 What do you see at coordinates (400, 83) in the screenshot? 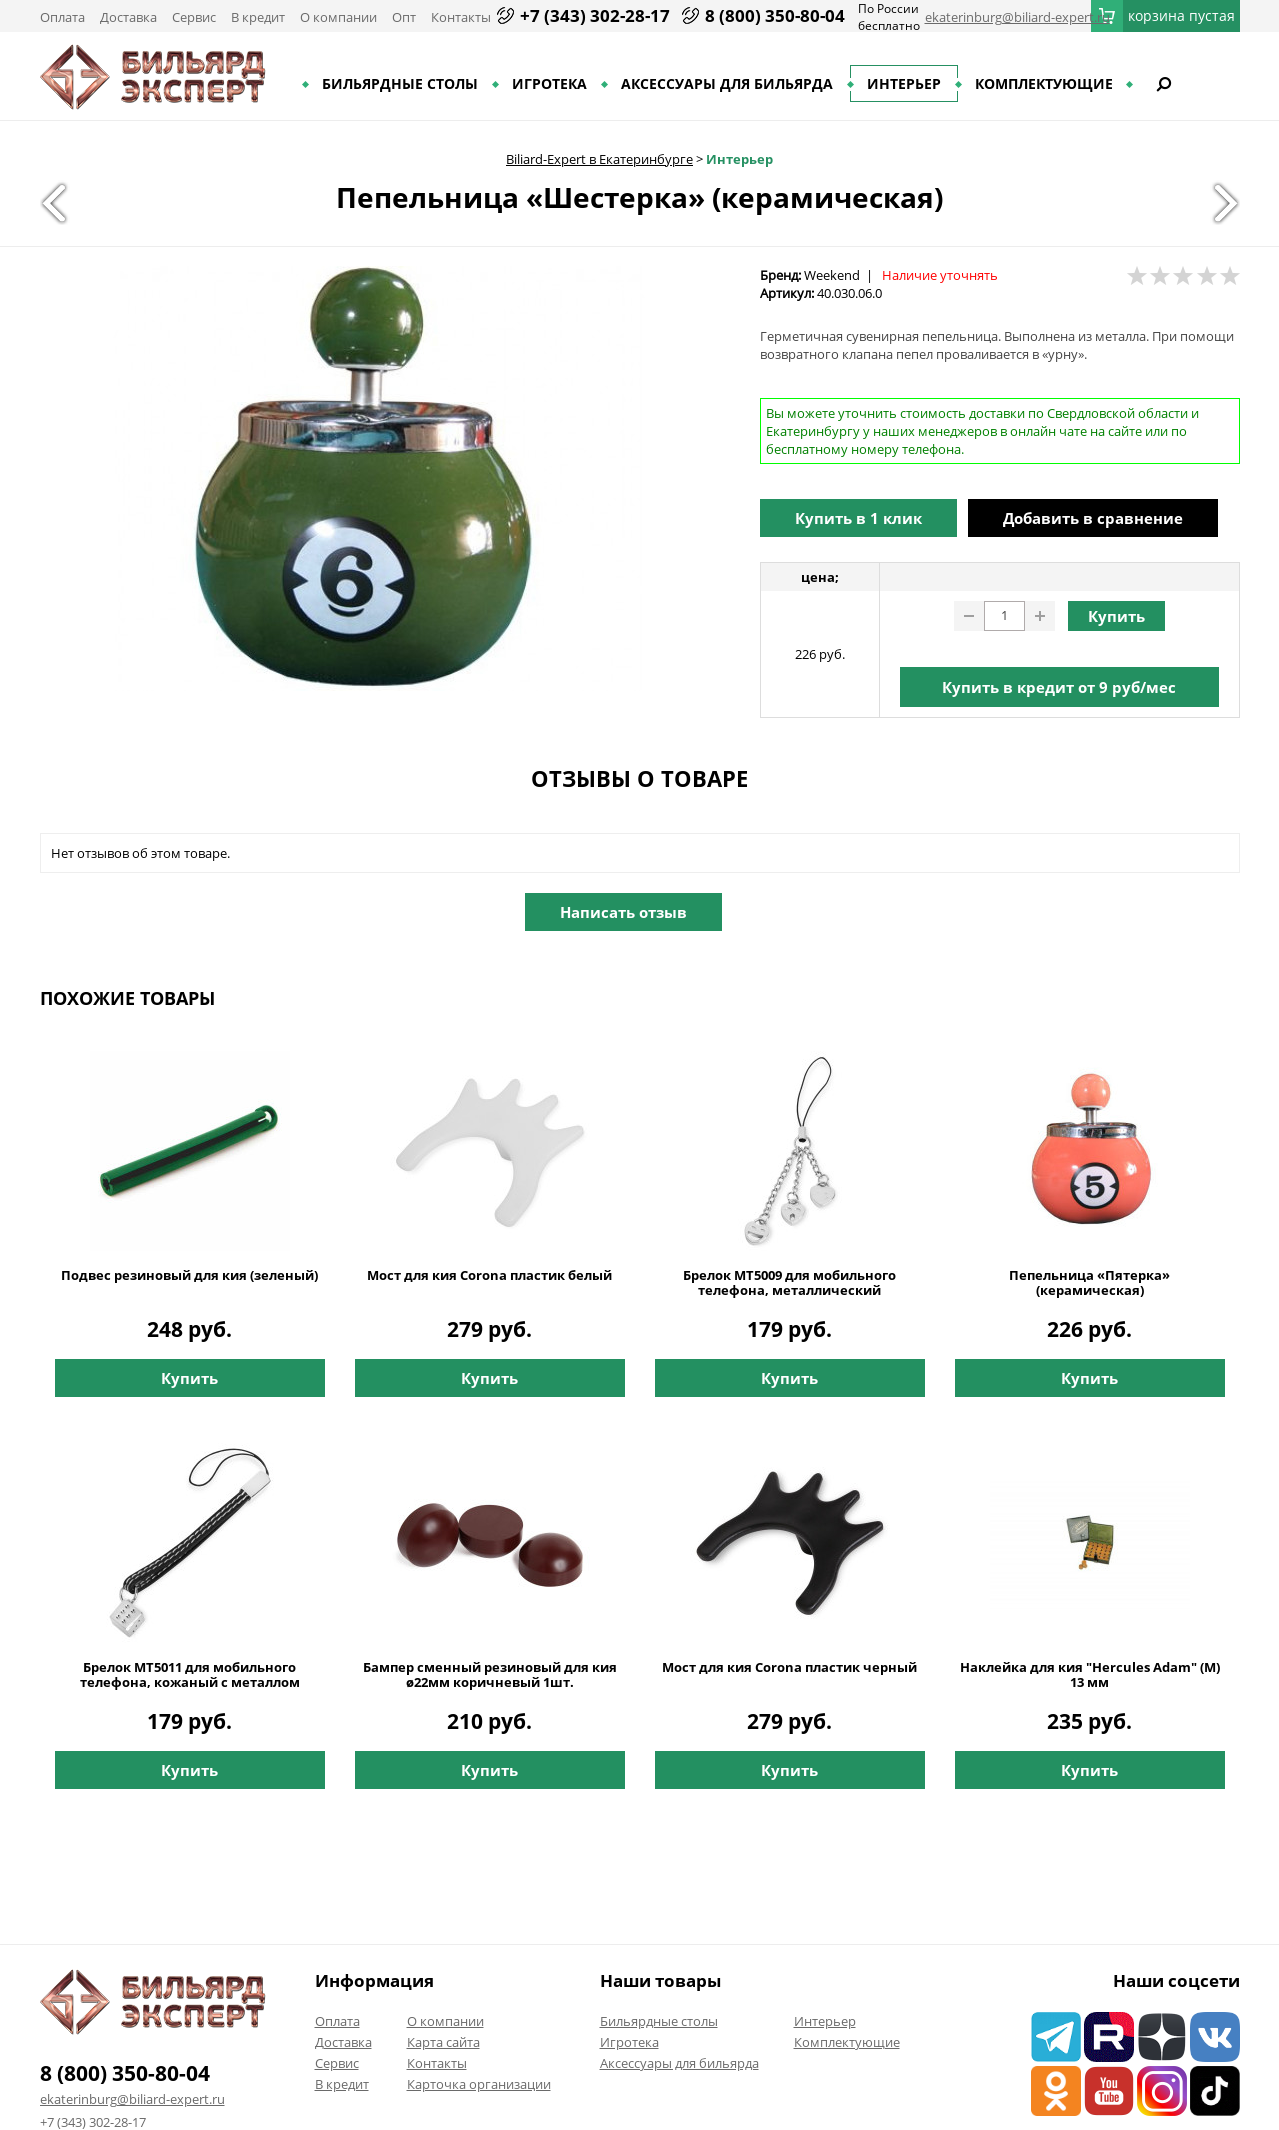
I see `Бильярдные столы` at bounding box center [400, 83].